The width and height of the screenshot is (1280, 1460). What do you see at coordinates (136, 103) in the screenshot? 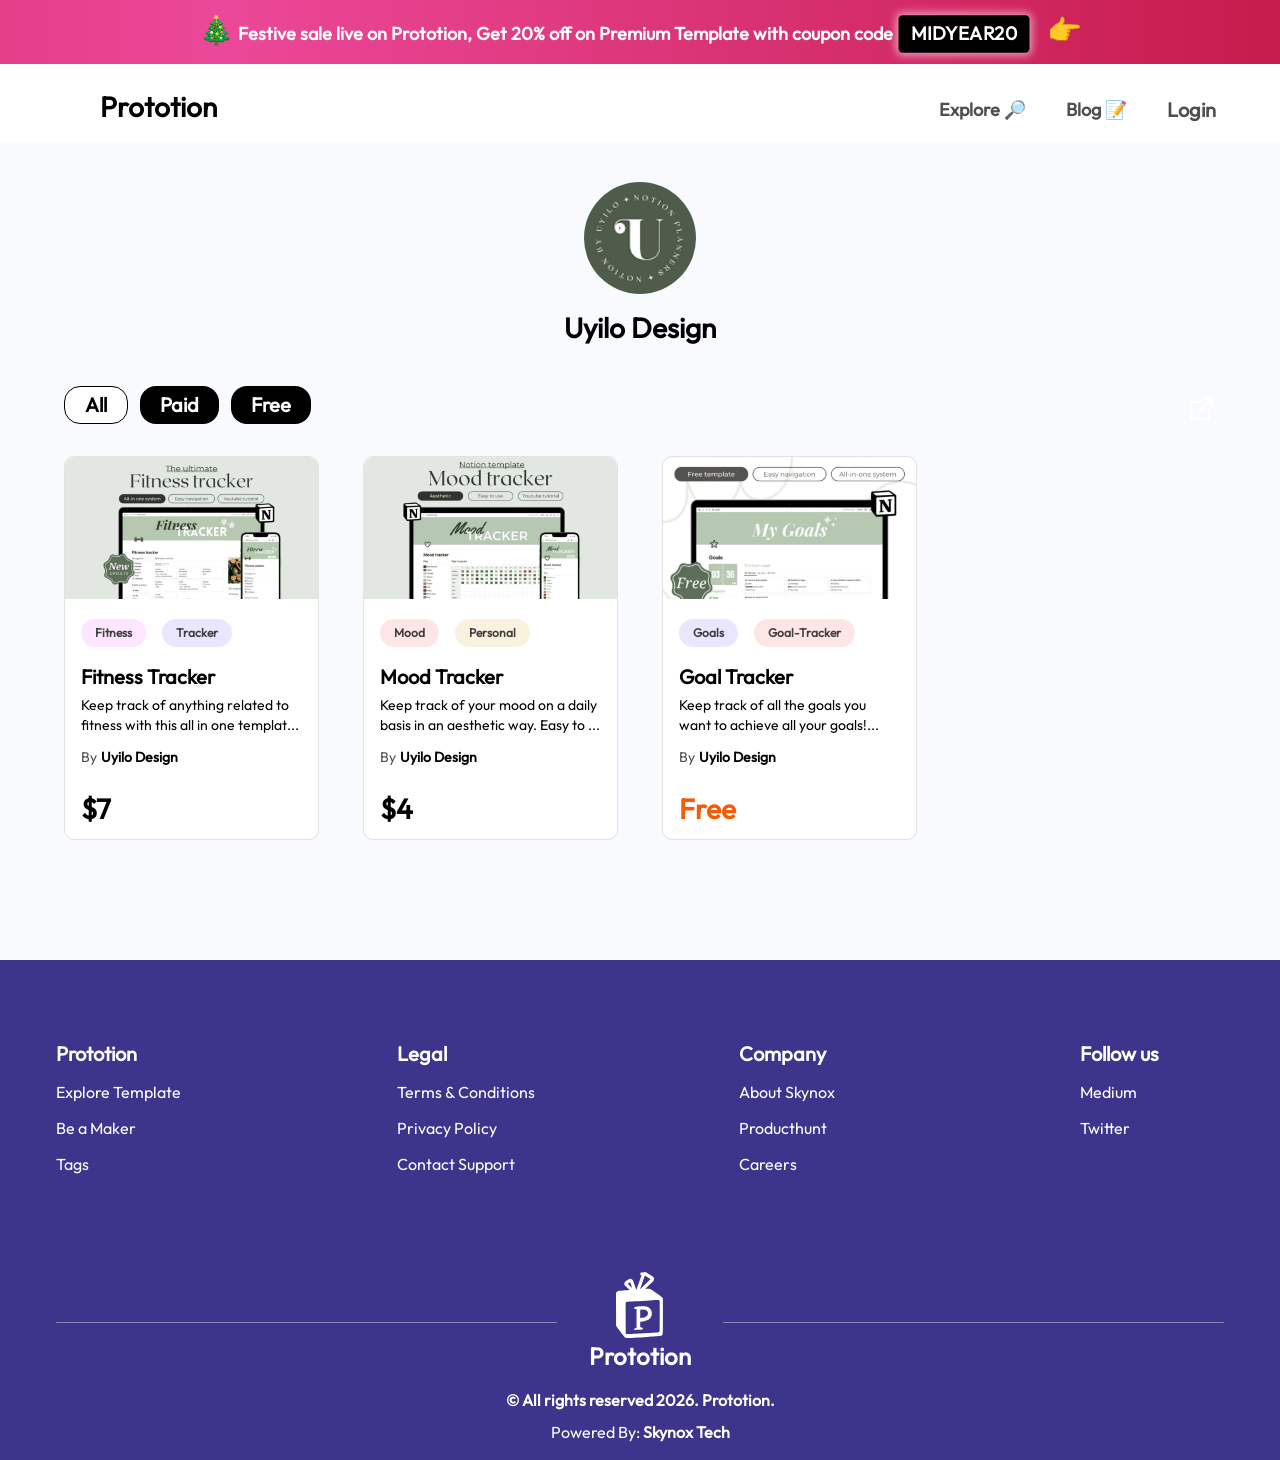
I see `[Home Page]` at bounding box center [136, 103].